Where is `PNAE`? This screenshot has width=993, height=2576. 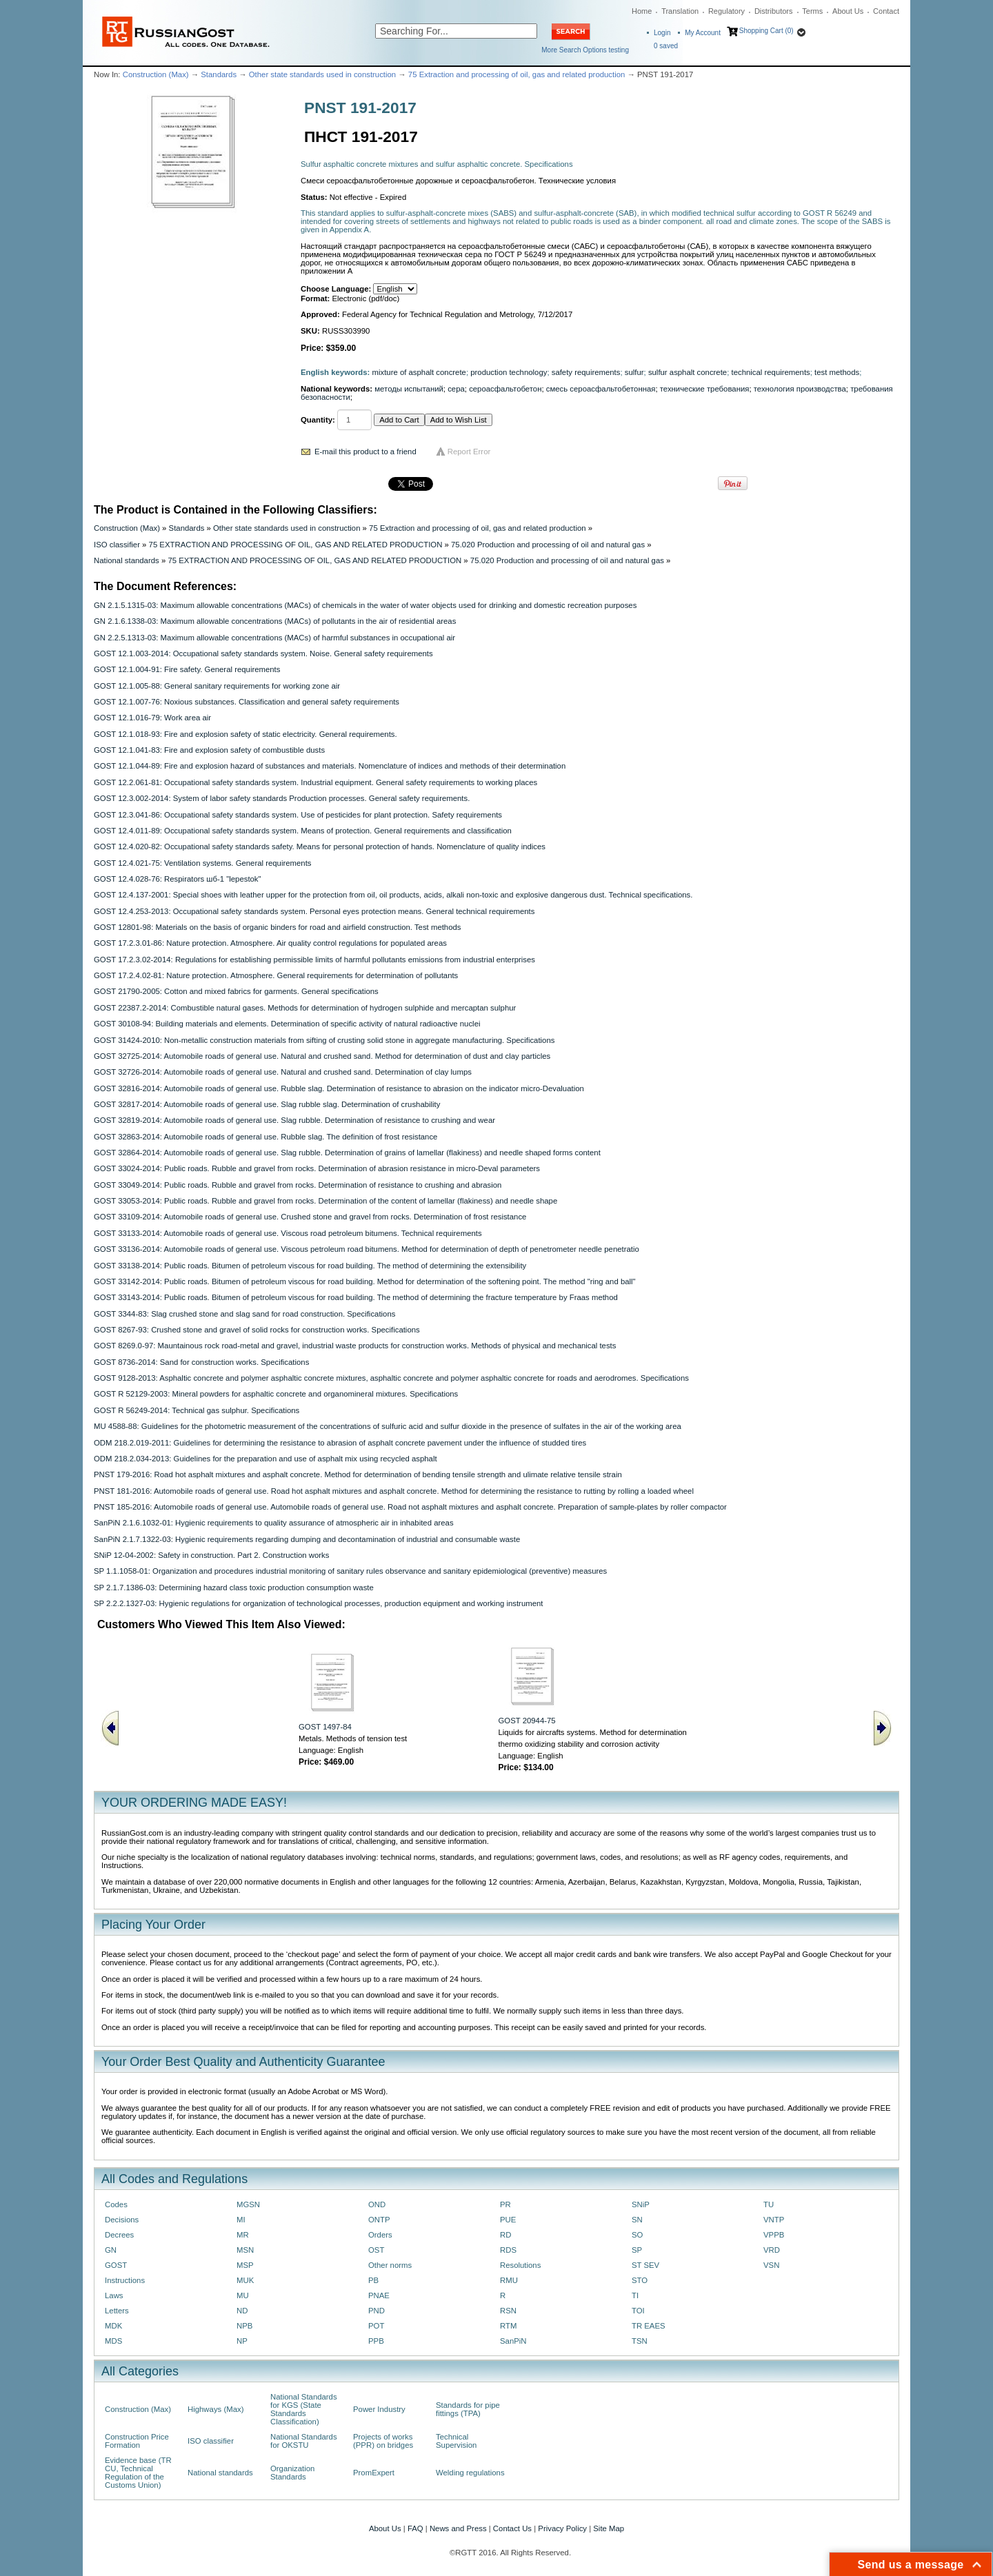 PNAE is located at coordinates (379, 2295).